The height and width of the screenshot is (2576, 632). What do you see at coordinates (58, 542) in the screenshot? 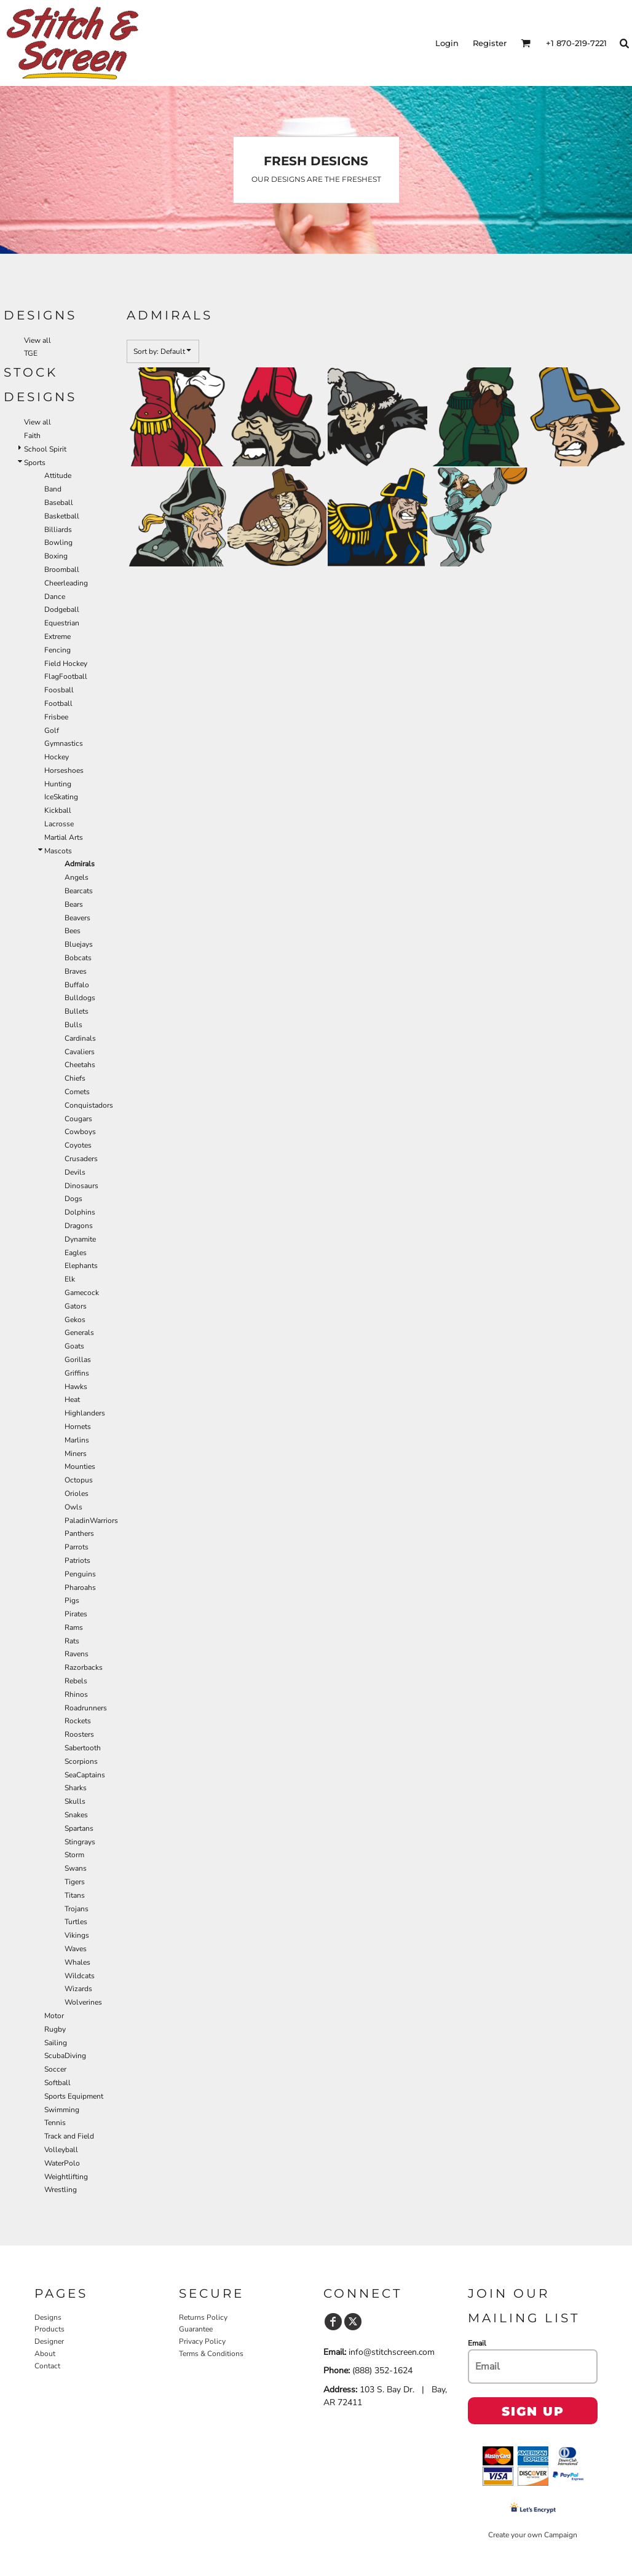
I see `Bowling` at bounding box center [58, 542].